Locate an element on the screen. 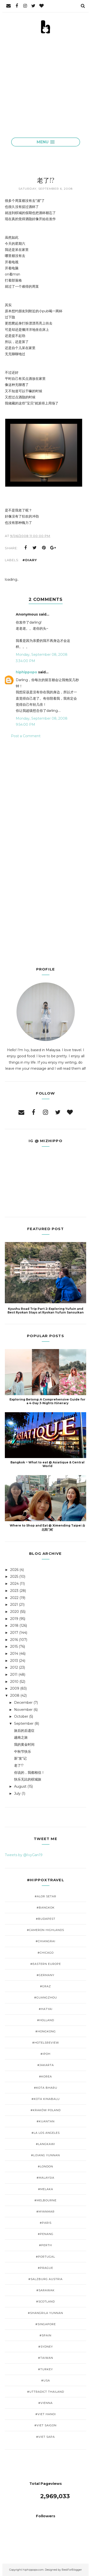  #Malaysia is located at coordinates (45, 2177).